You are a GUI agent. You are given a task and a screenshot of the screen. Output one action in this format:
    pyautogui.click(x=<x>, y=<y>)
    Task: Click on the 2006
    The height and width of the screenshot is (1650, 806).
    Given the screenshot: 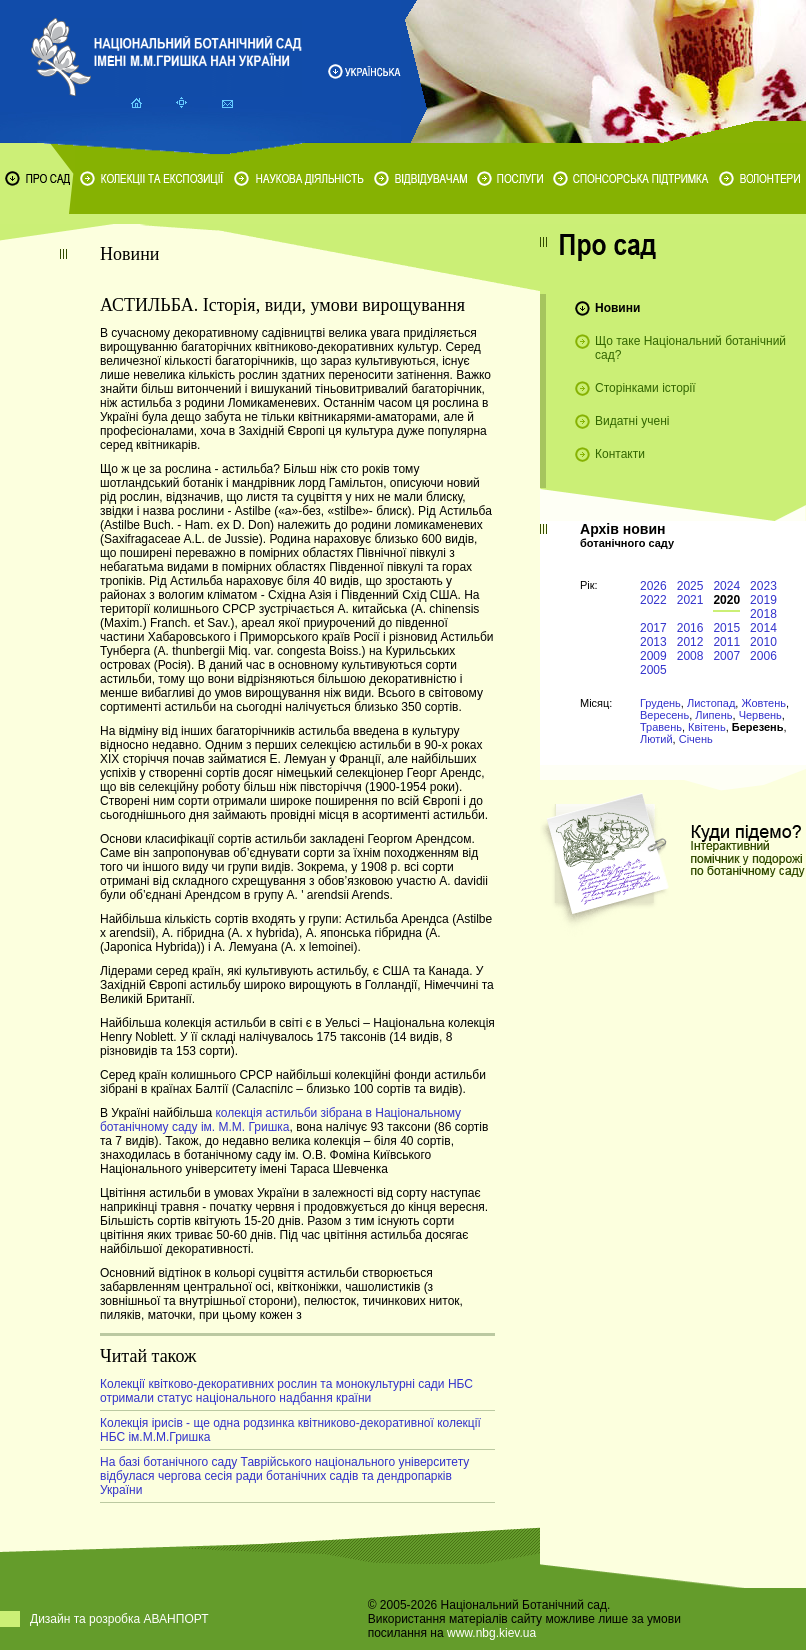 What is the action you would take?
    pyautogui.click(x=763, y=656)
    